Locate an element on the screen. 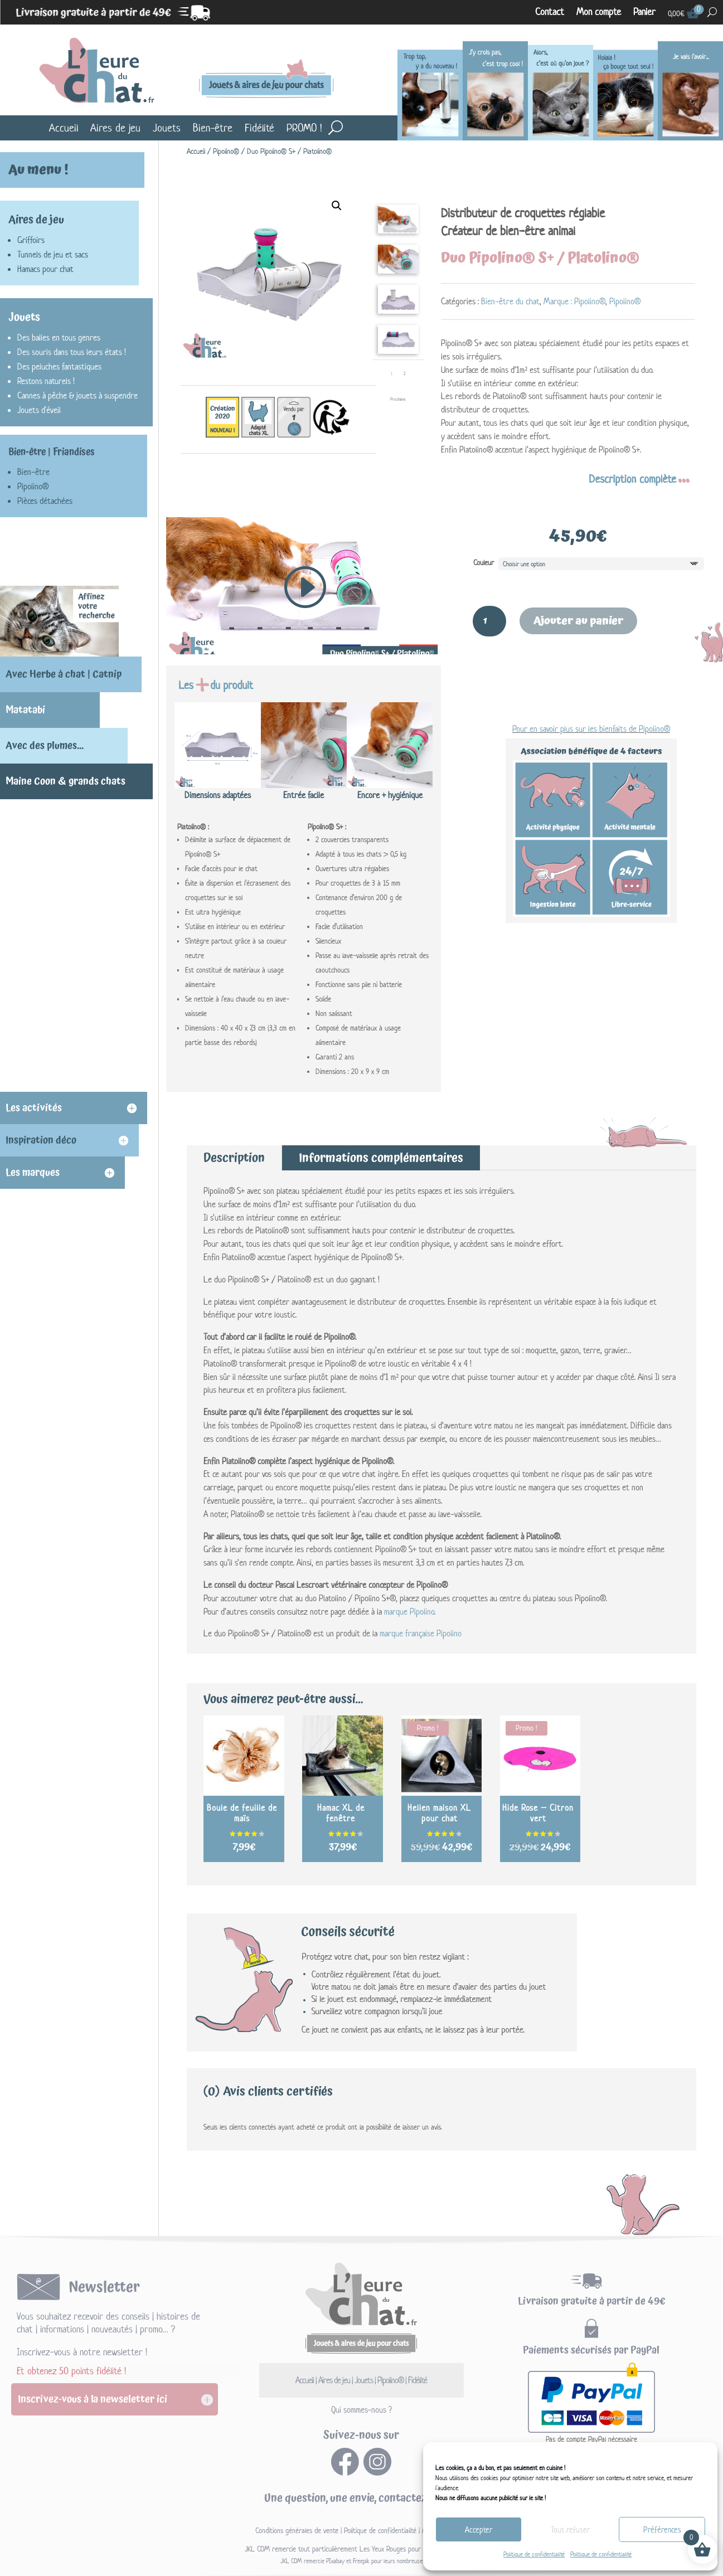 The height and width of the screenshot is (2576, 723). Bien-être | Friandises is located at coordinates (51, 452).